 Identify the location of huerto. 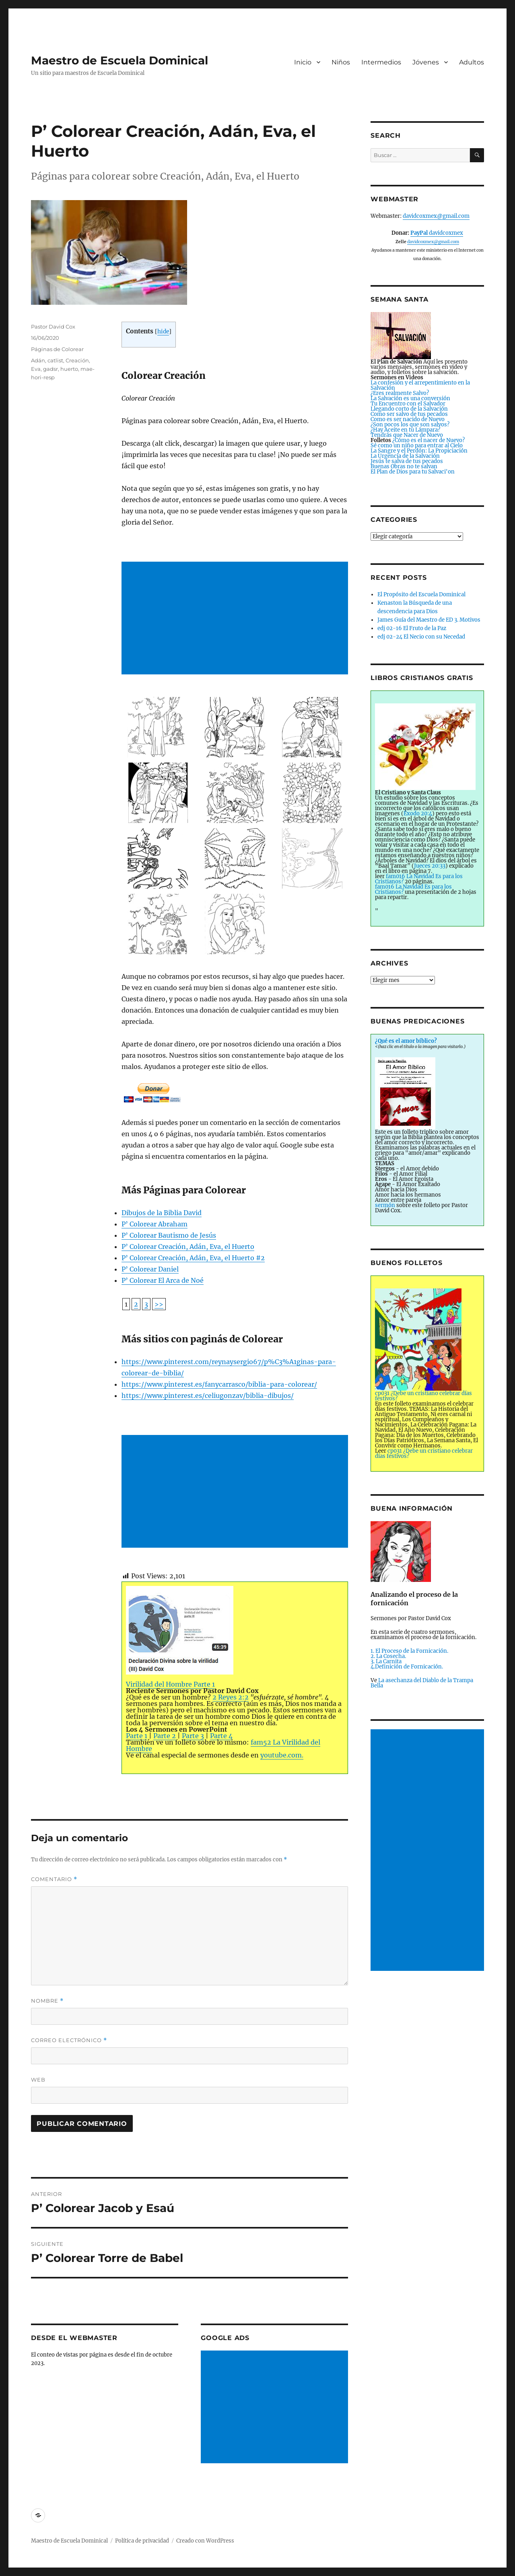
(69, 369).